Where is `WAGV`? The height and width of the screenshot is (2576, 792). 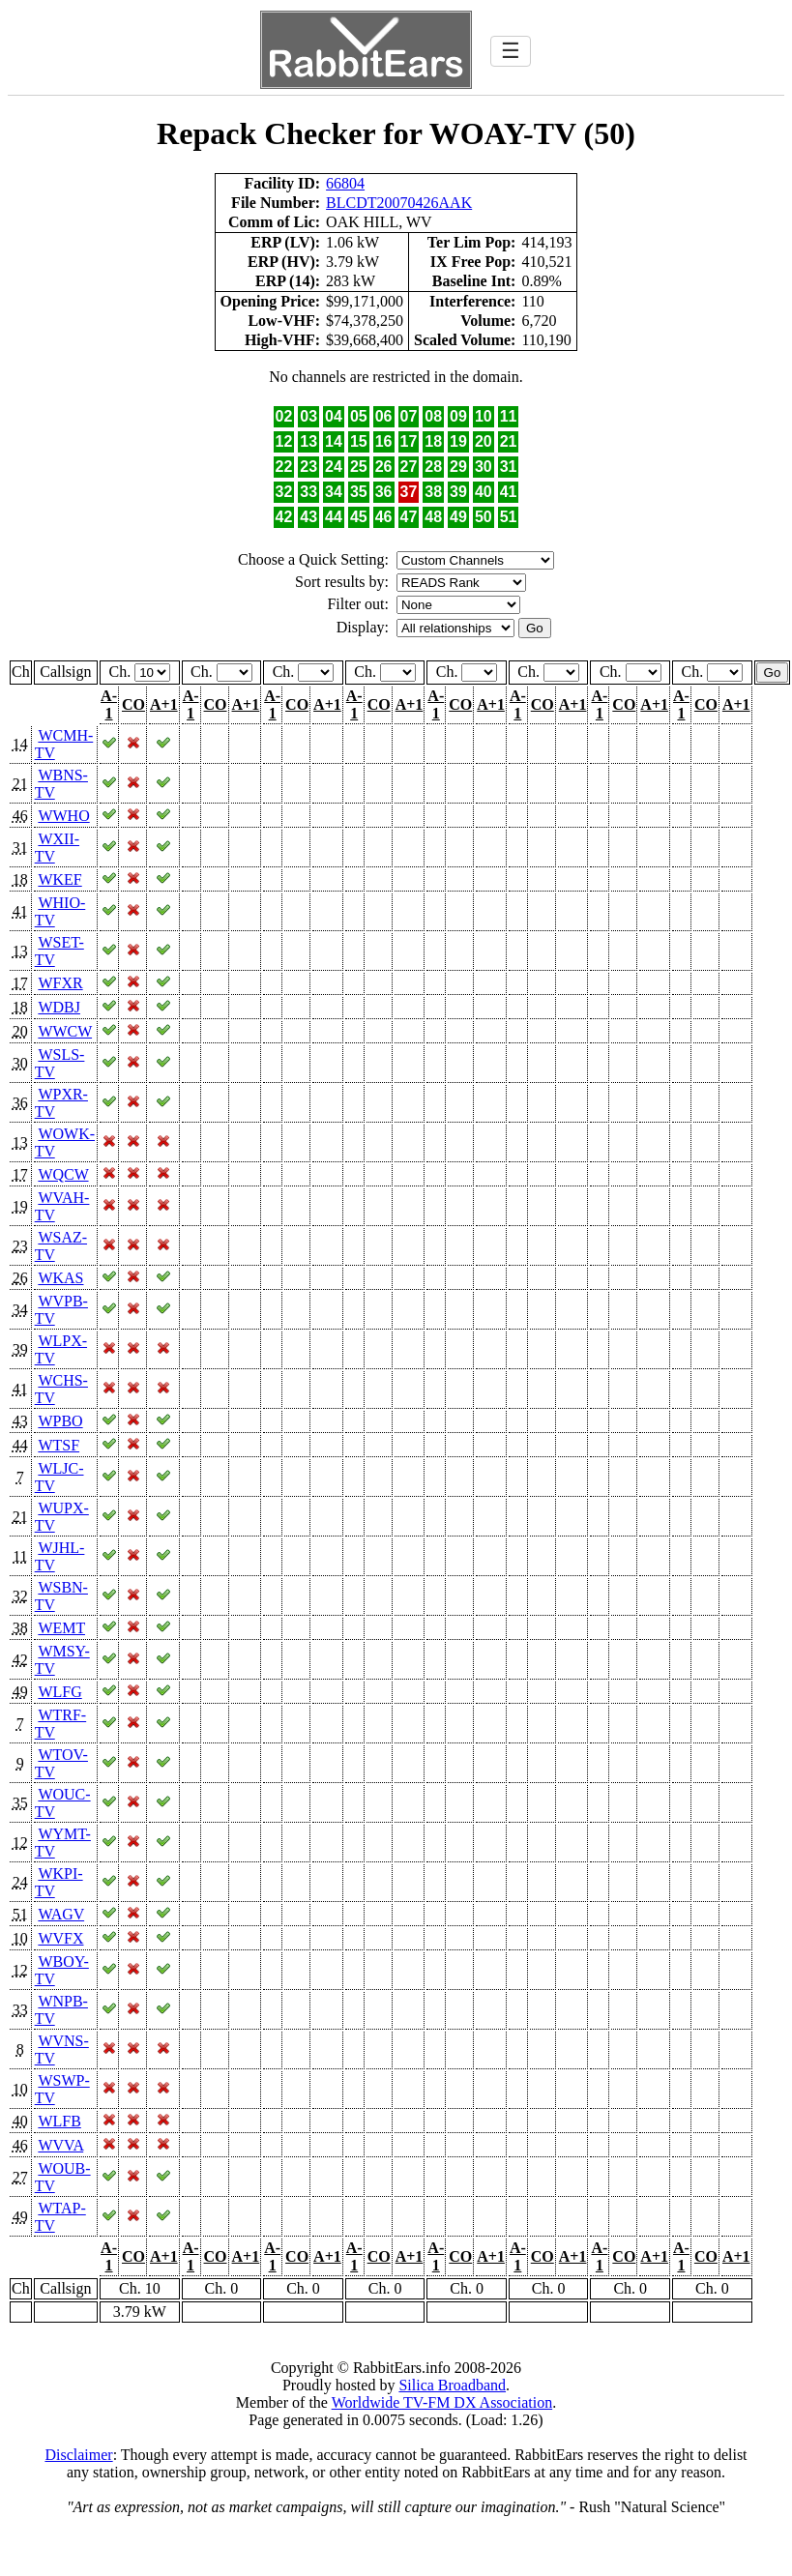 WAGV is located at coordinates (61, 1914).